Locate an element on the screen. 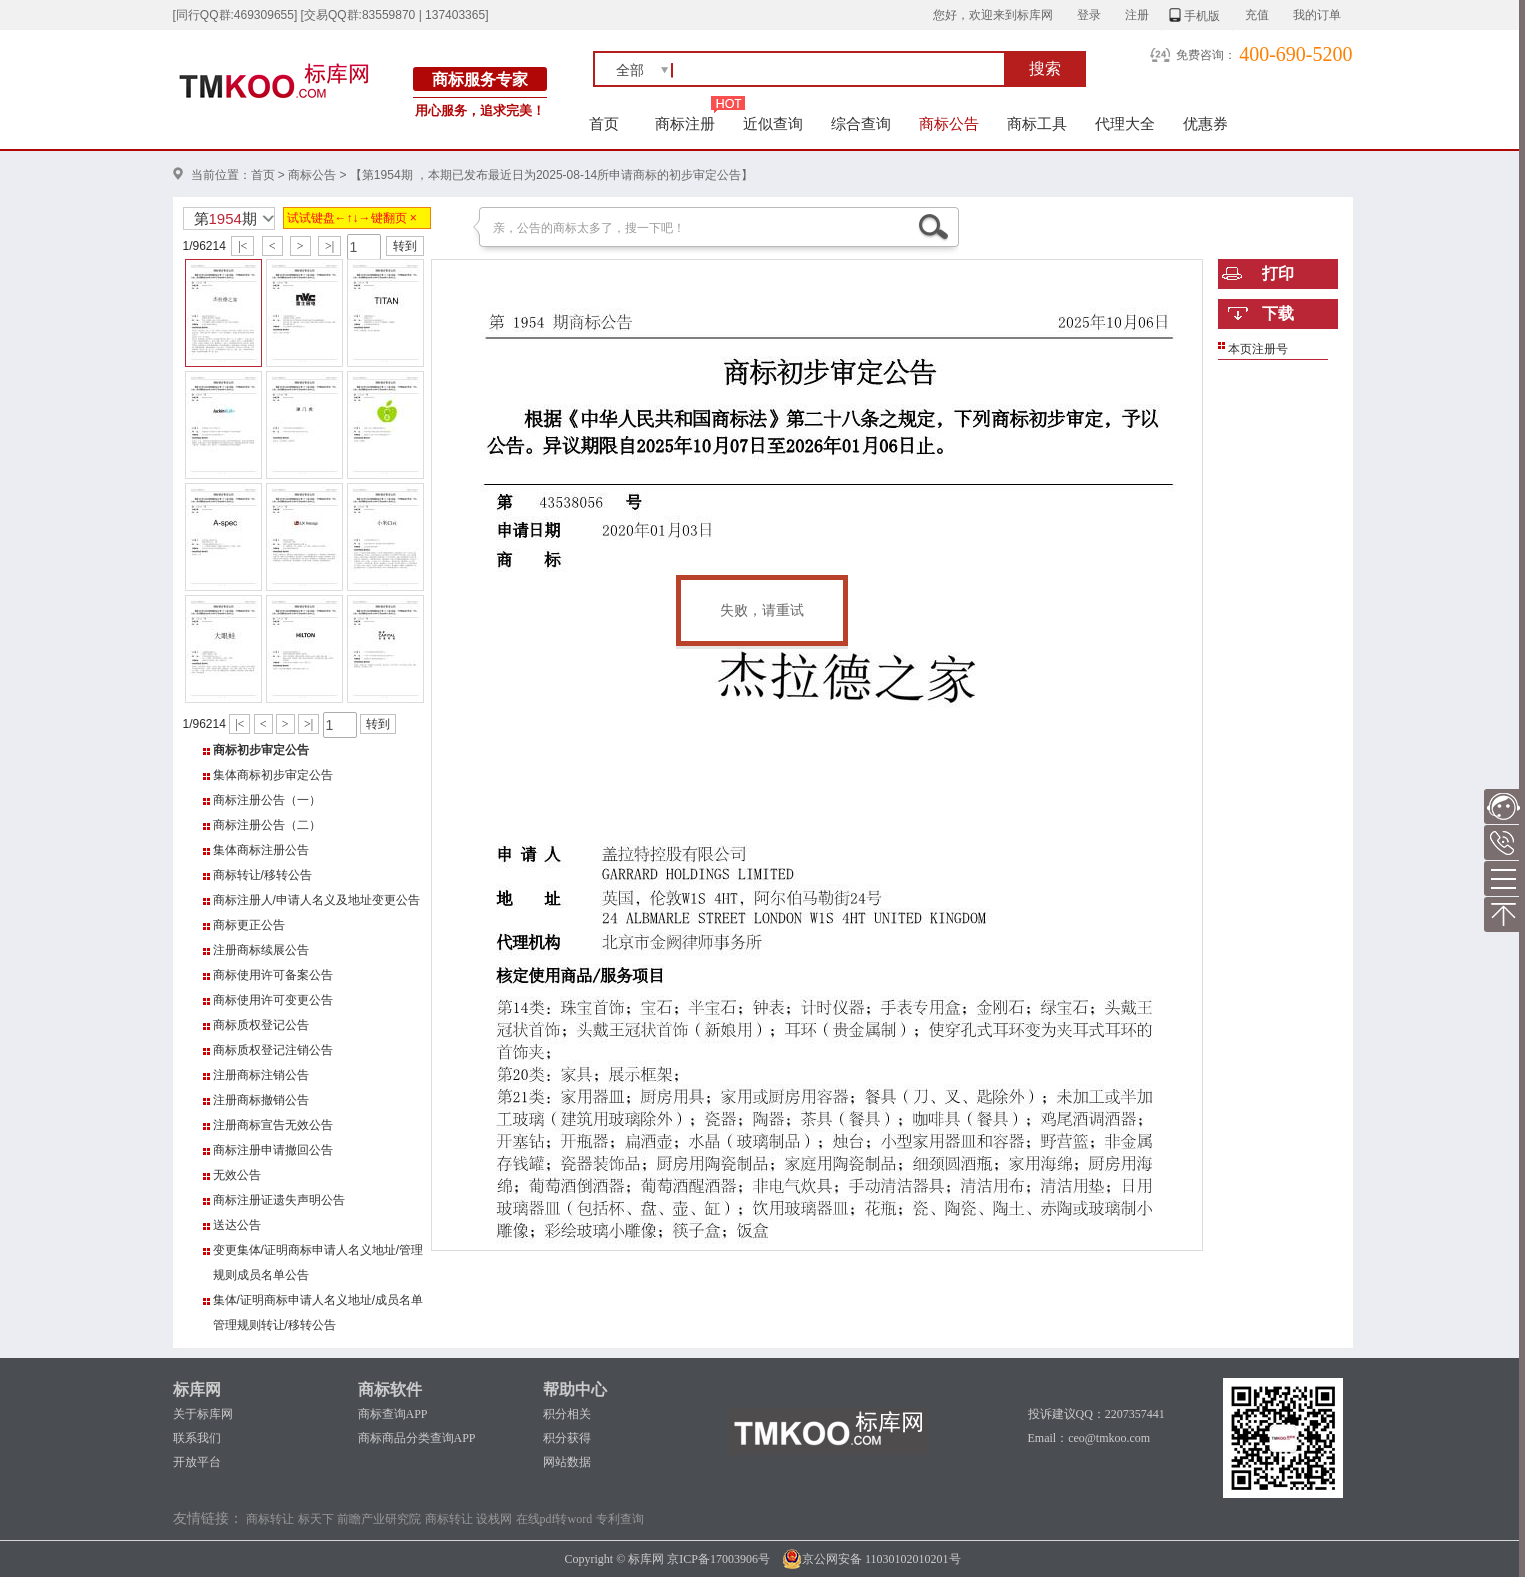  商标使用许可备案公告 is located at coordinates (273, 975).